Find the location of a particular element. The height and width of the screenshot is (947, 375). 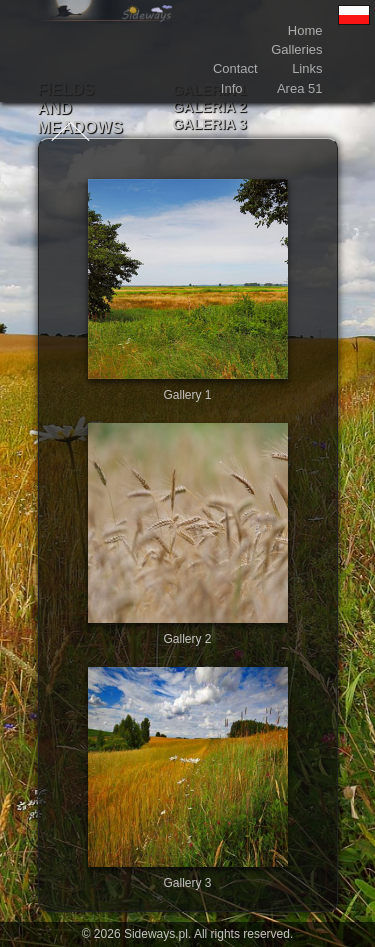

Galleries is located at coordinates (296, 49).